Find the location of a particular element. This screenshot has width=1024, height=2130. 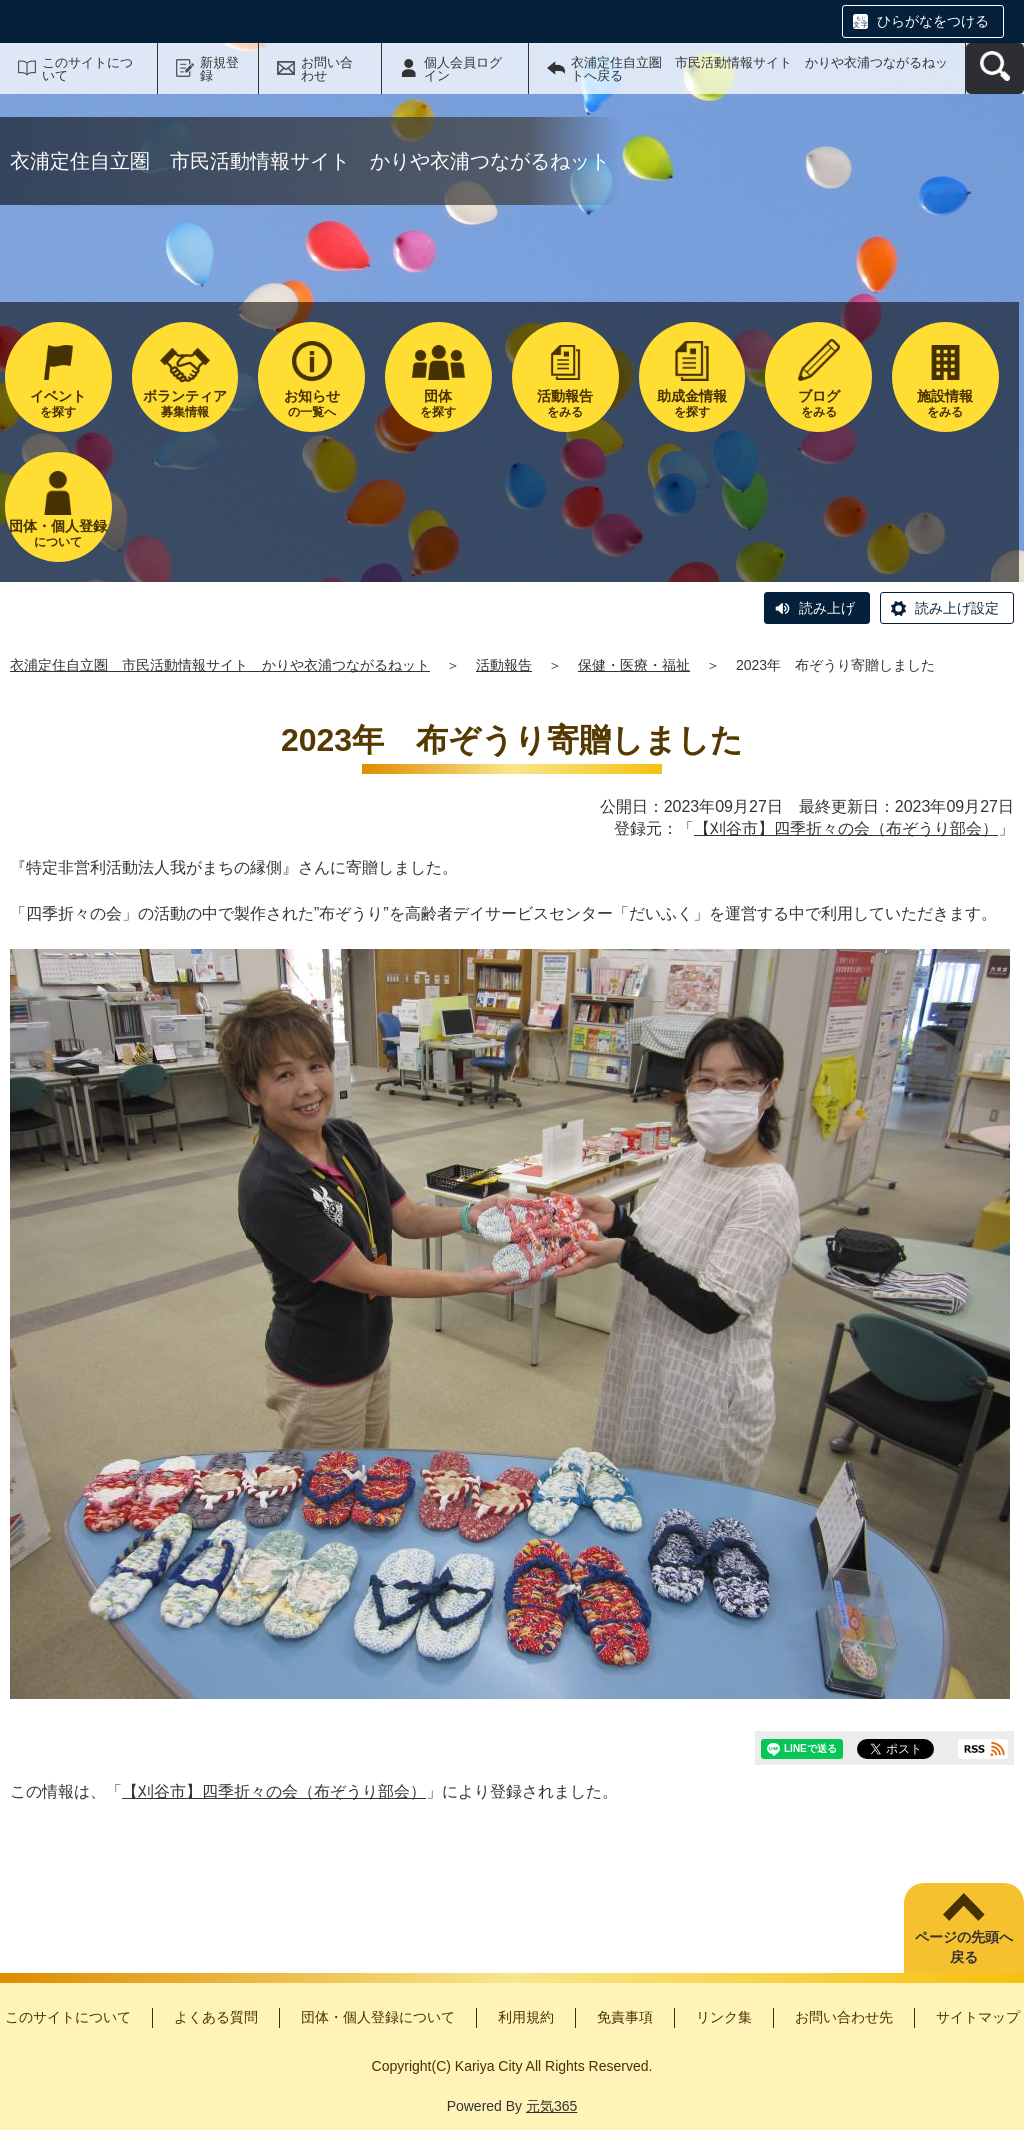

このサイトについて is located at coordinates (87, 69).